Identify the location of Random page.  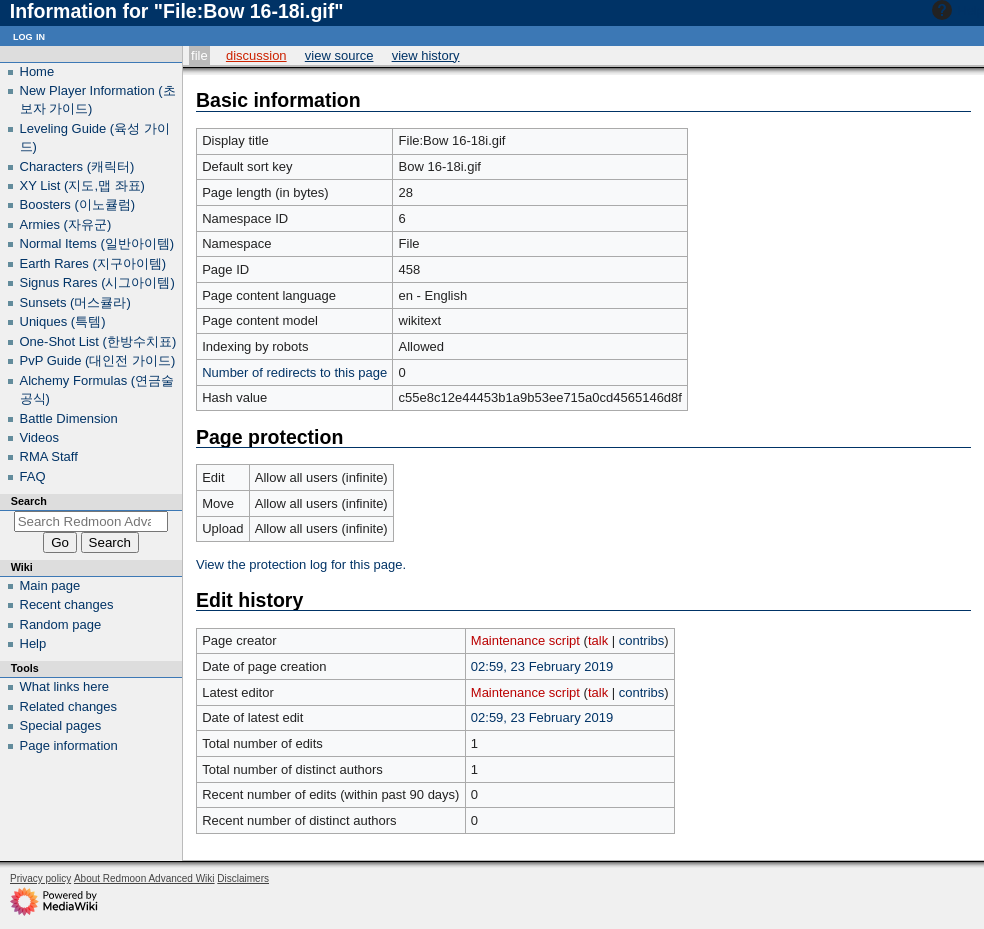
(61, 624).